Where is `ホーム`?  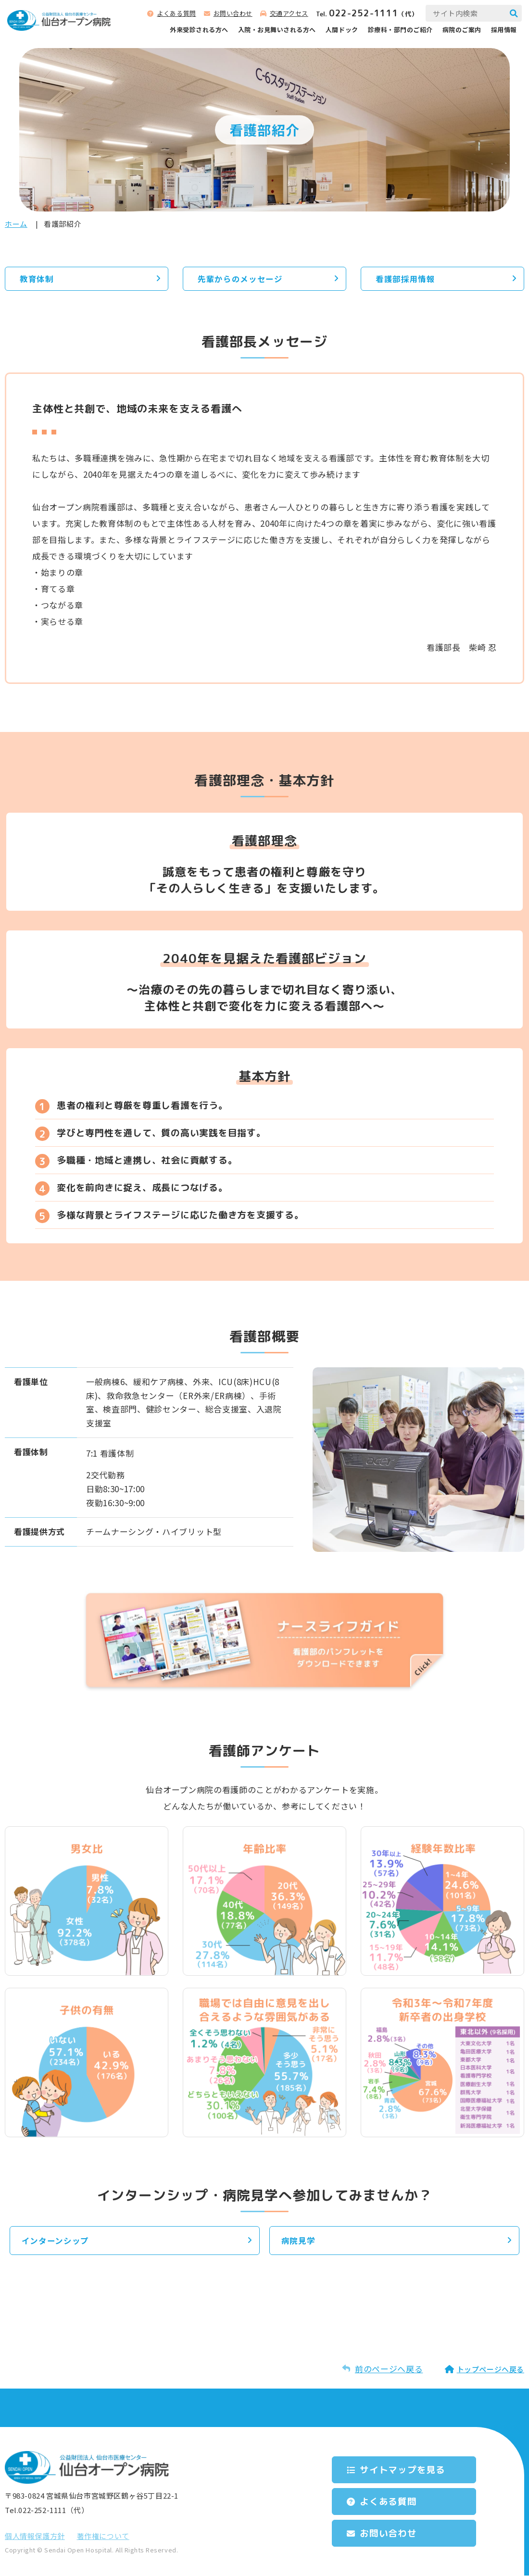
ホーム is located at coordinates (16, 224).